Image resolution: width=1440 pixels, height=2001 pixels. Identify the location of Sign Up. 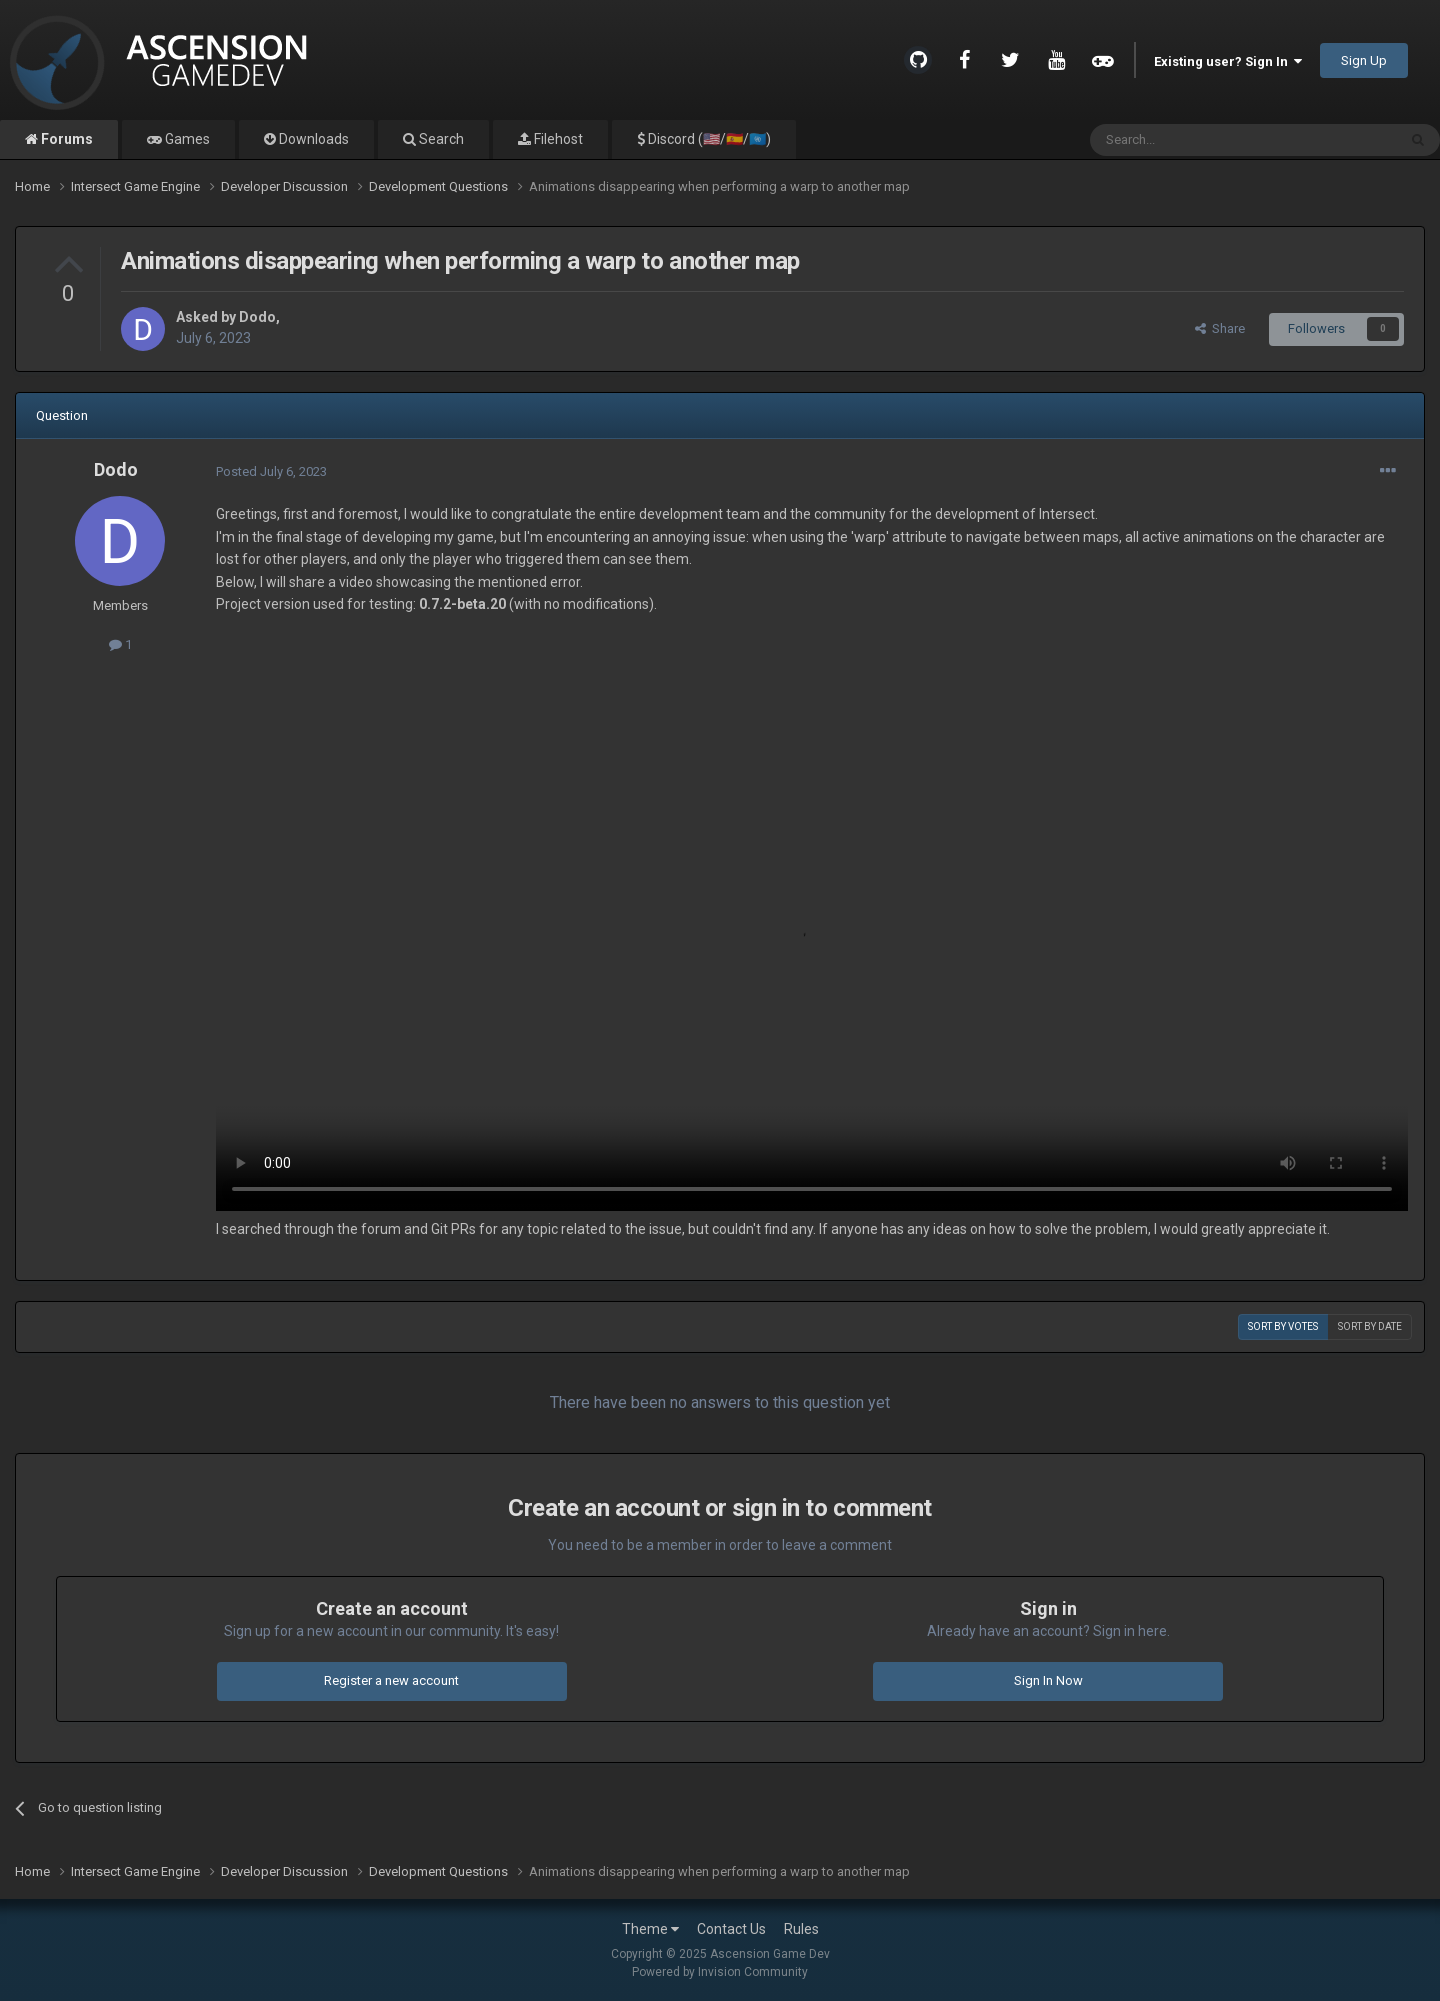
(1364, 60).